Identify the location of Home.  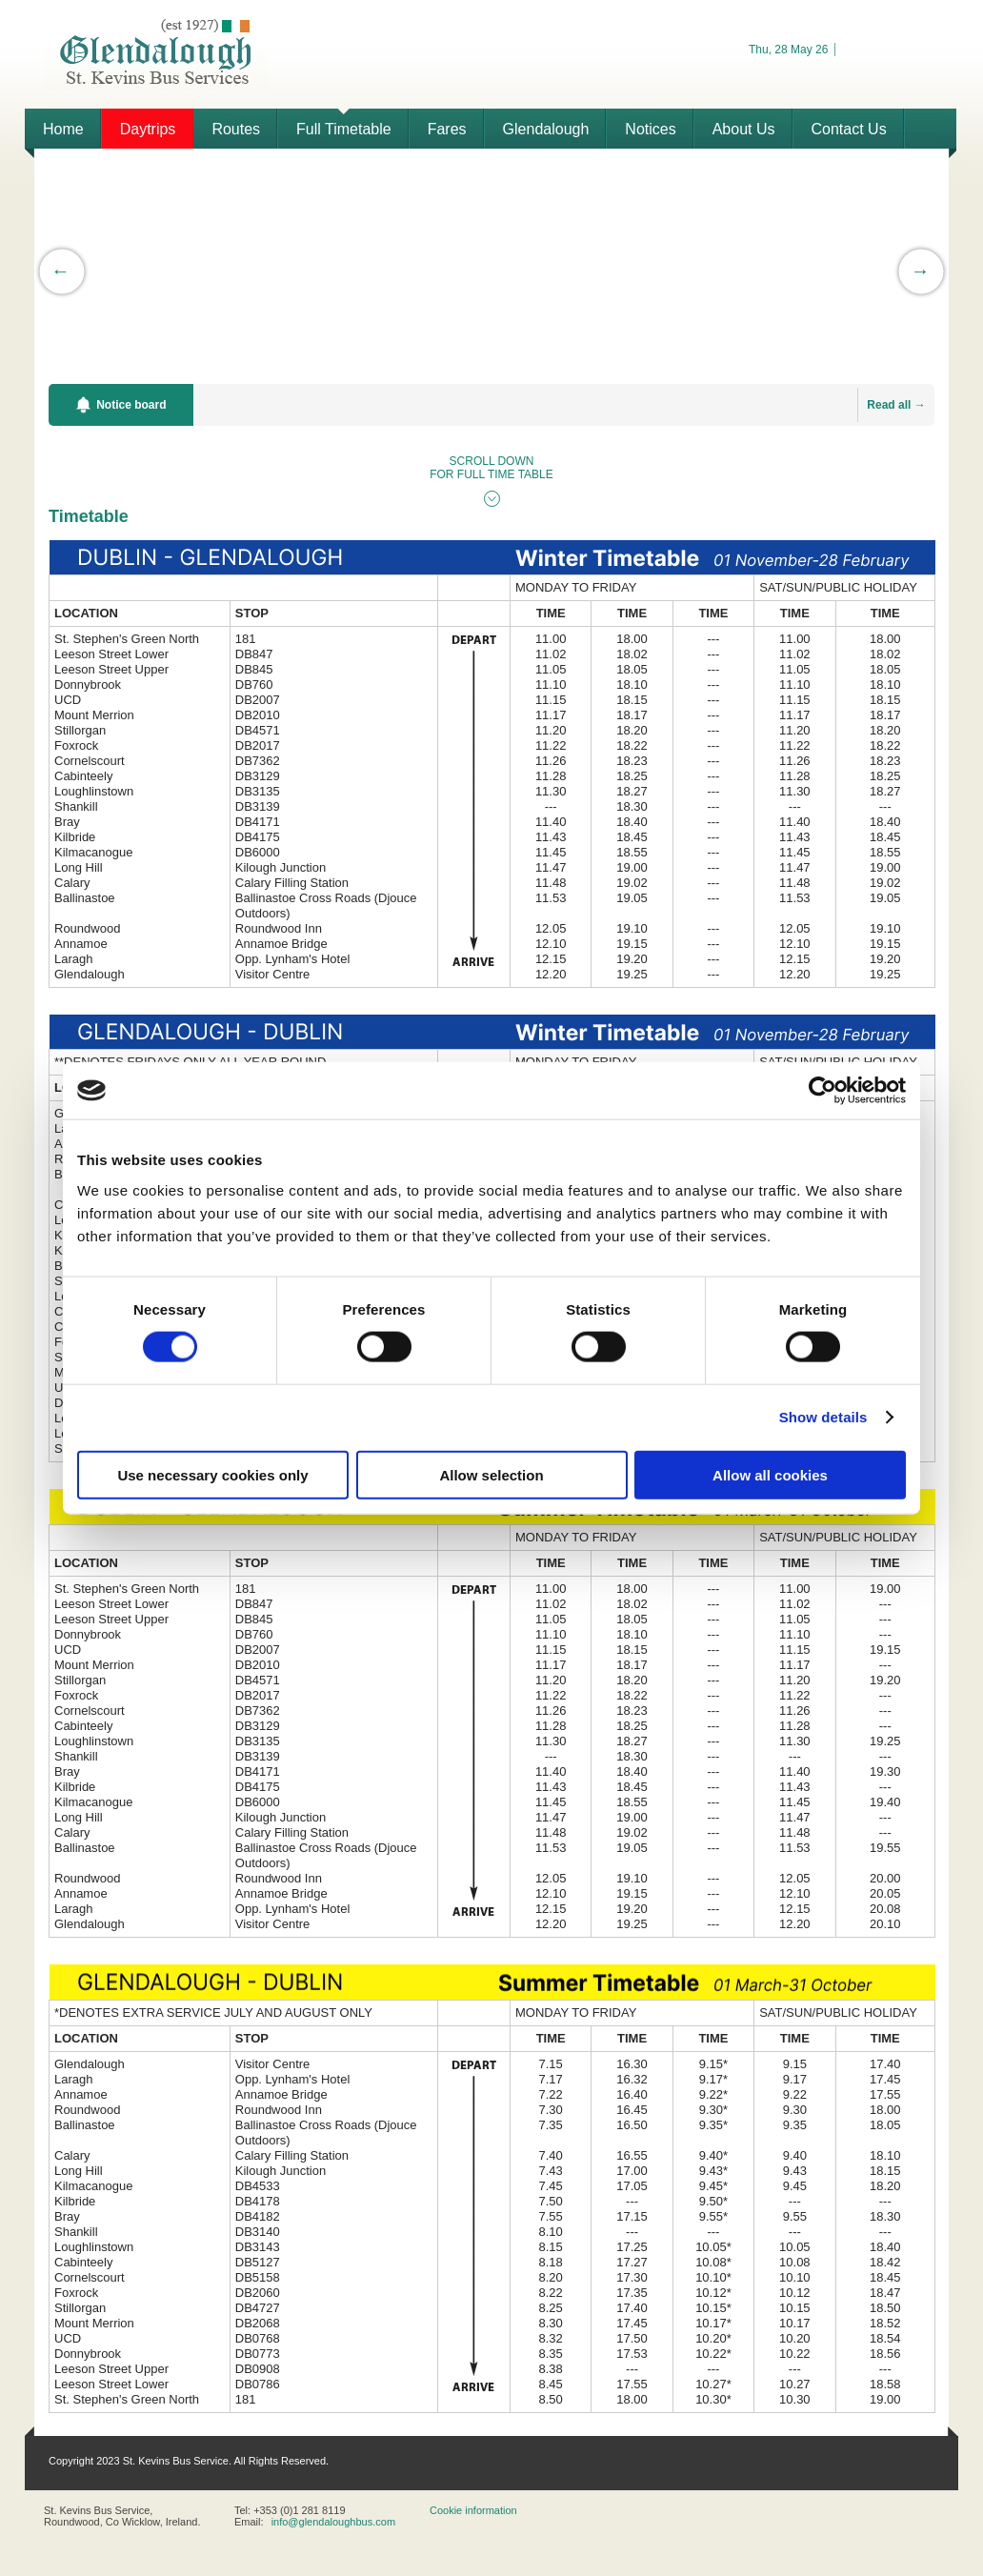
(63, 129).